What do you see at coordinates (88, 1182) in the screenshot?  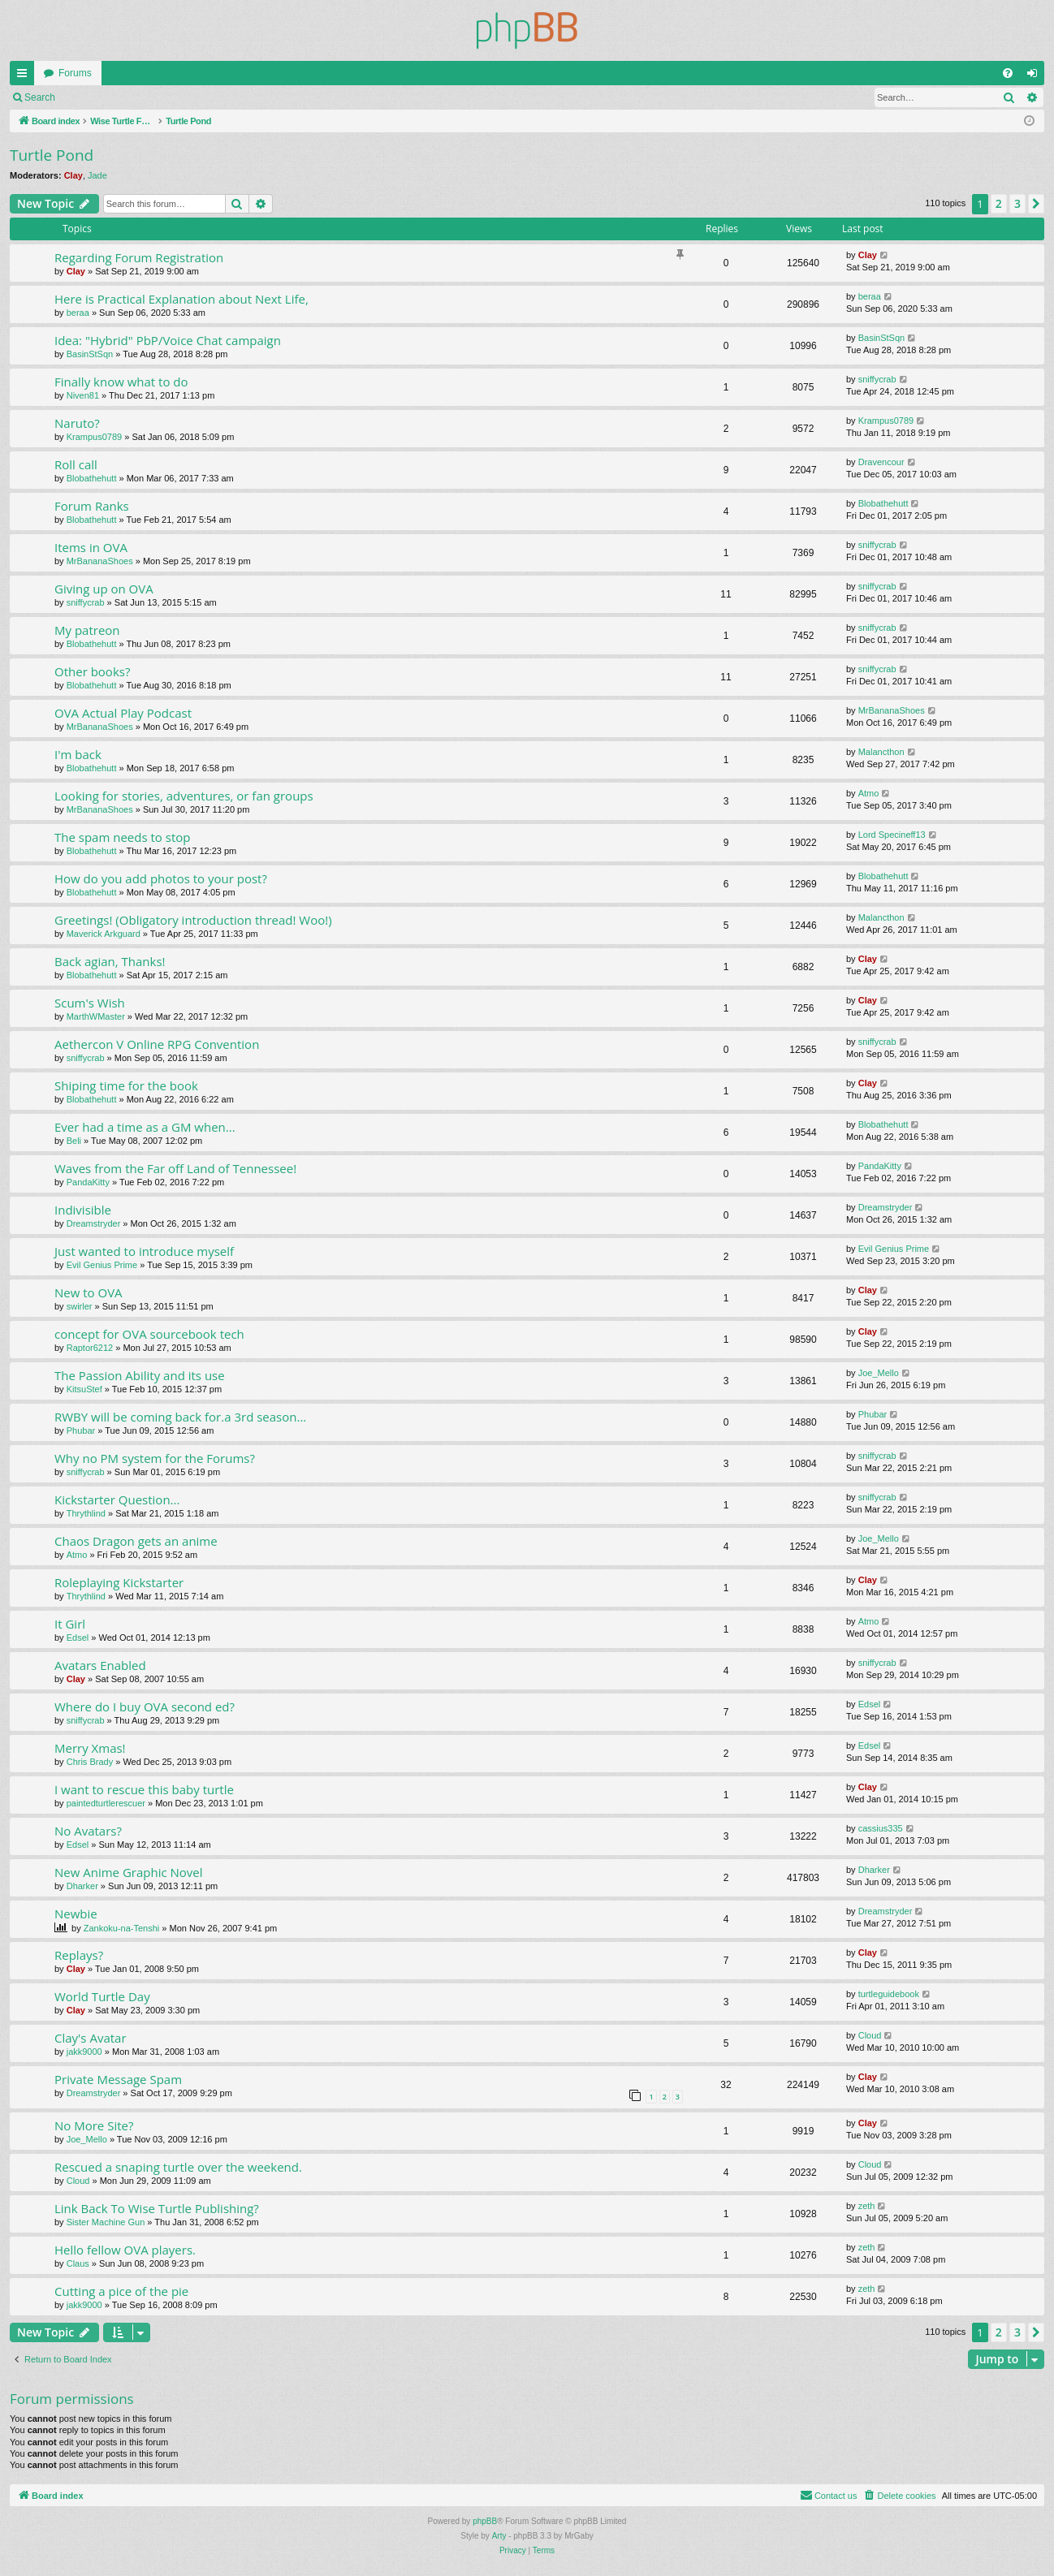 I see `PandaKitty` at bounding box center [88, 1182].